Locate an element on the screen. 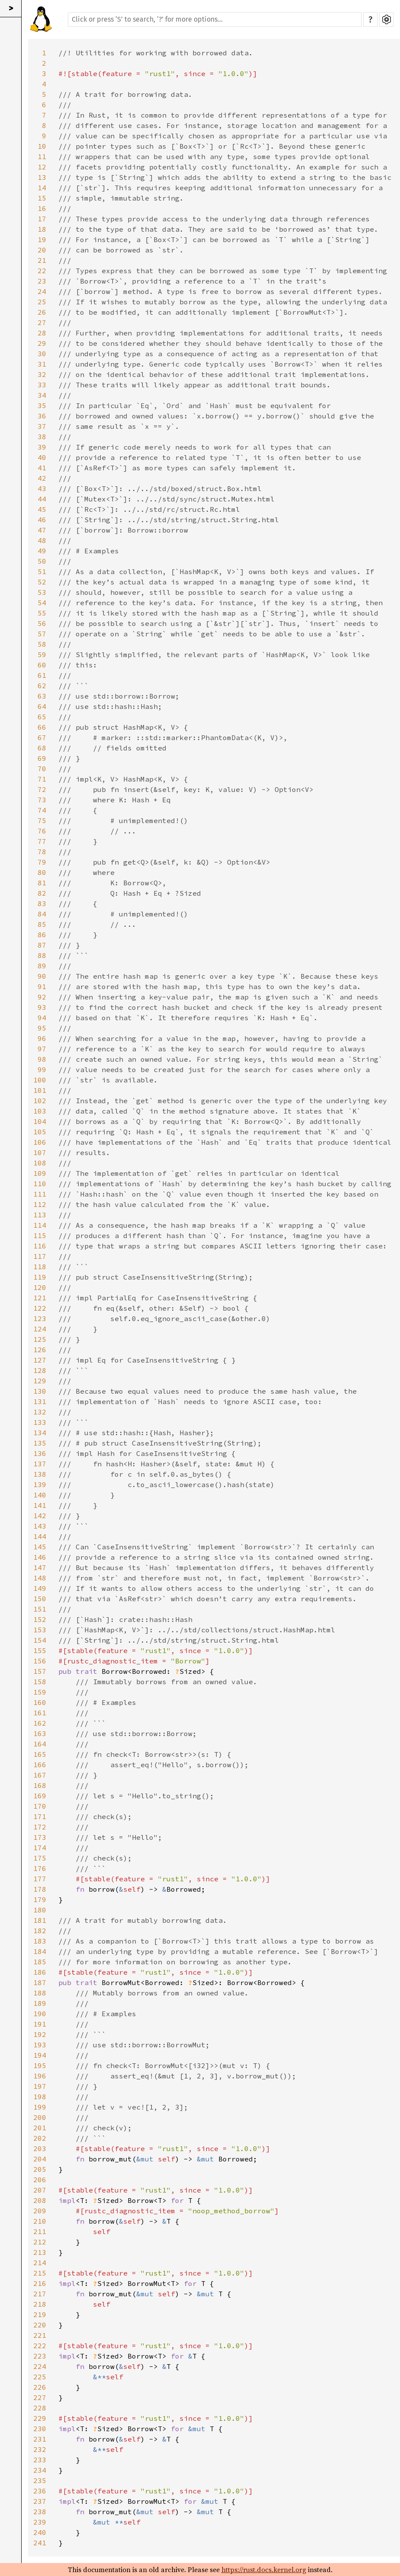 The height and width of the screenshot is (2576, 400). 208 is located at coordinates (39, 2200).